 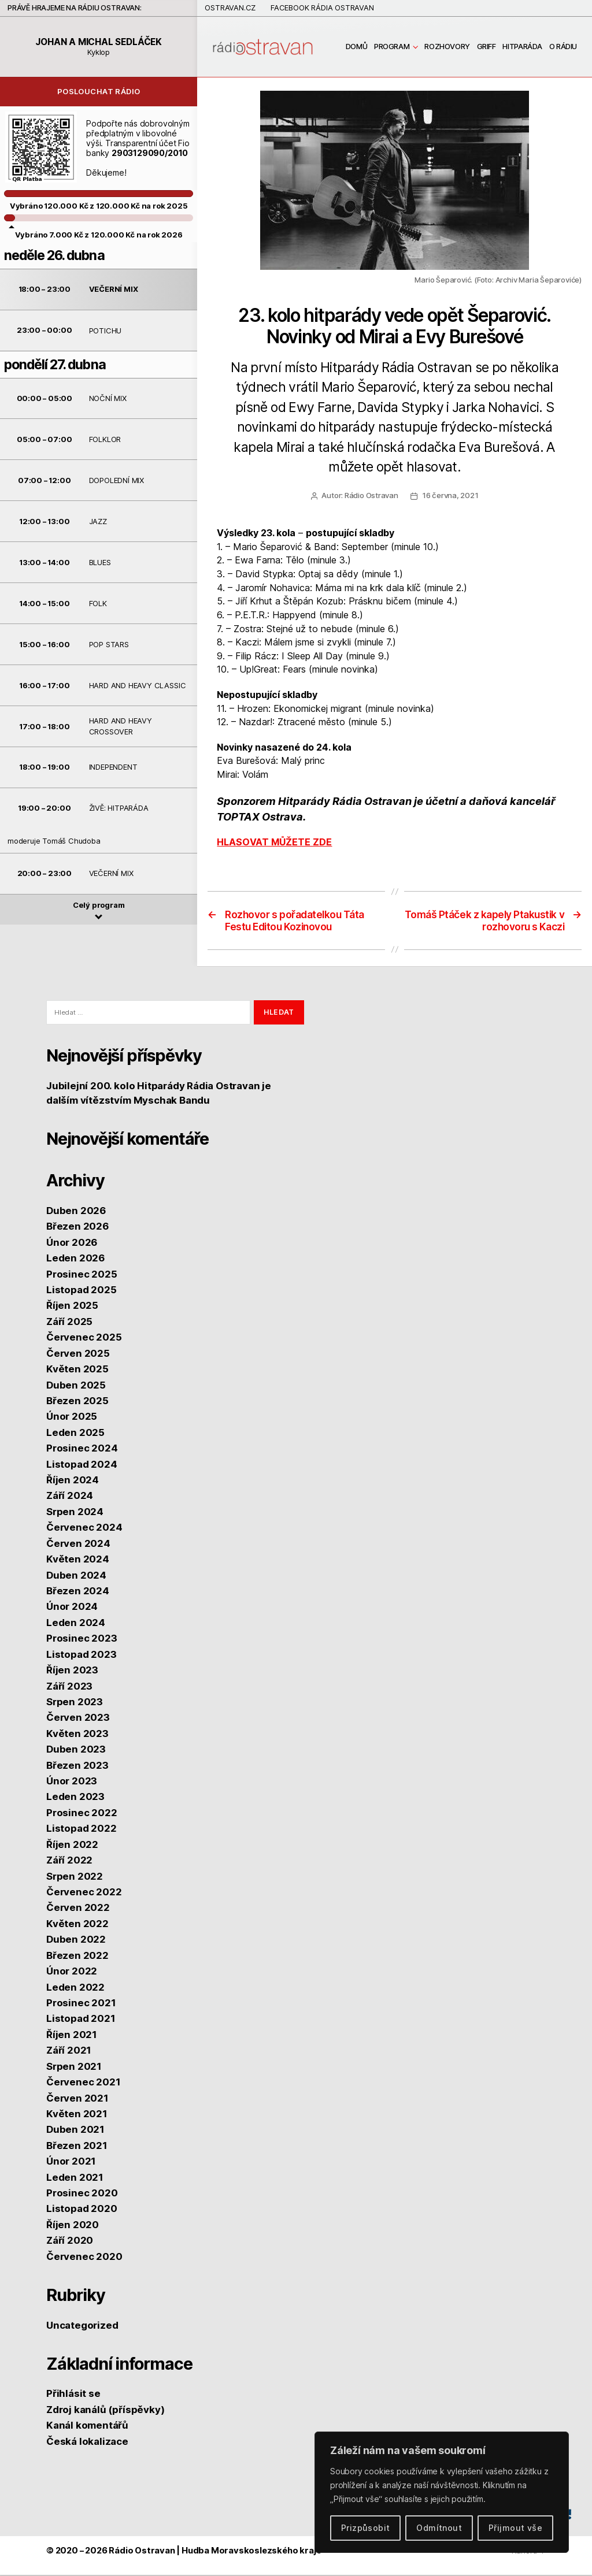 What do you see at coordinates (82, 2326) in the screenshot?
I see `Uncategorized` at bounding box center [82, 2326].